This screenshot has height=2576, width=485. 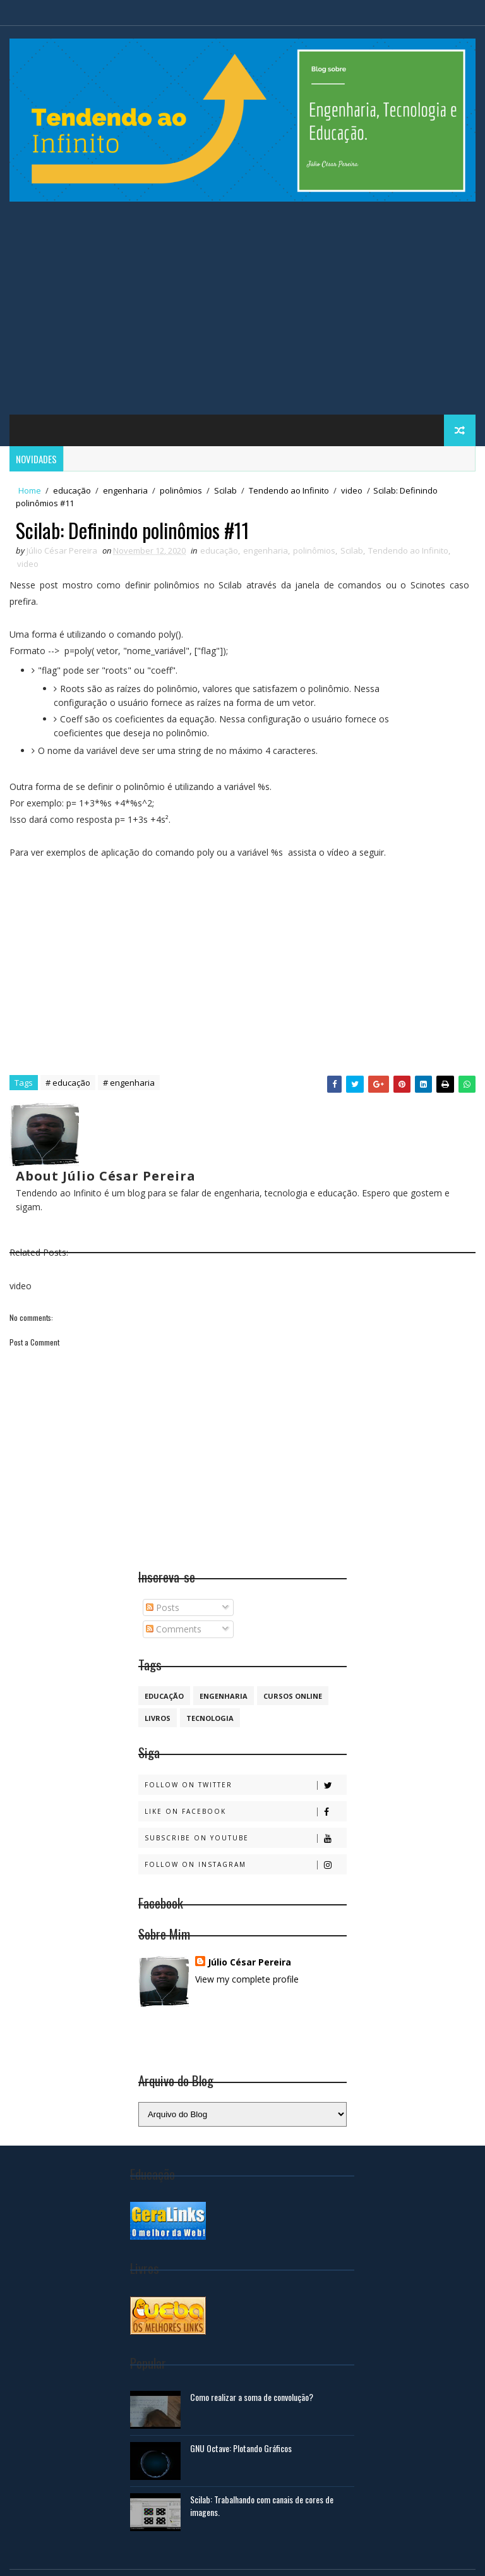 What do you see at coordinates (241, 2448) in the screenshot?
I see `GNU Octave: Plotando Gráficos` at bounding box center [241, 2448].